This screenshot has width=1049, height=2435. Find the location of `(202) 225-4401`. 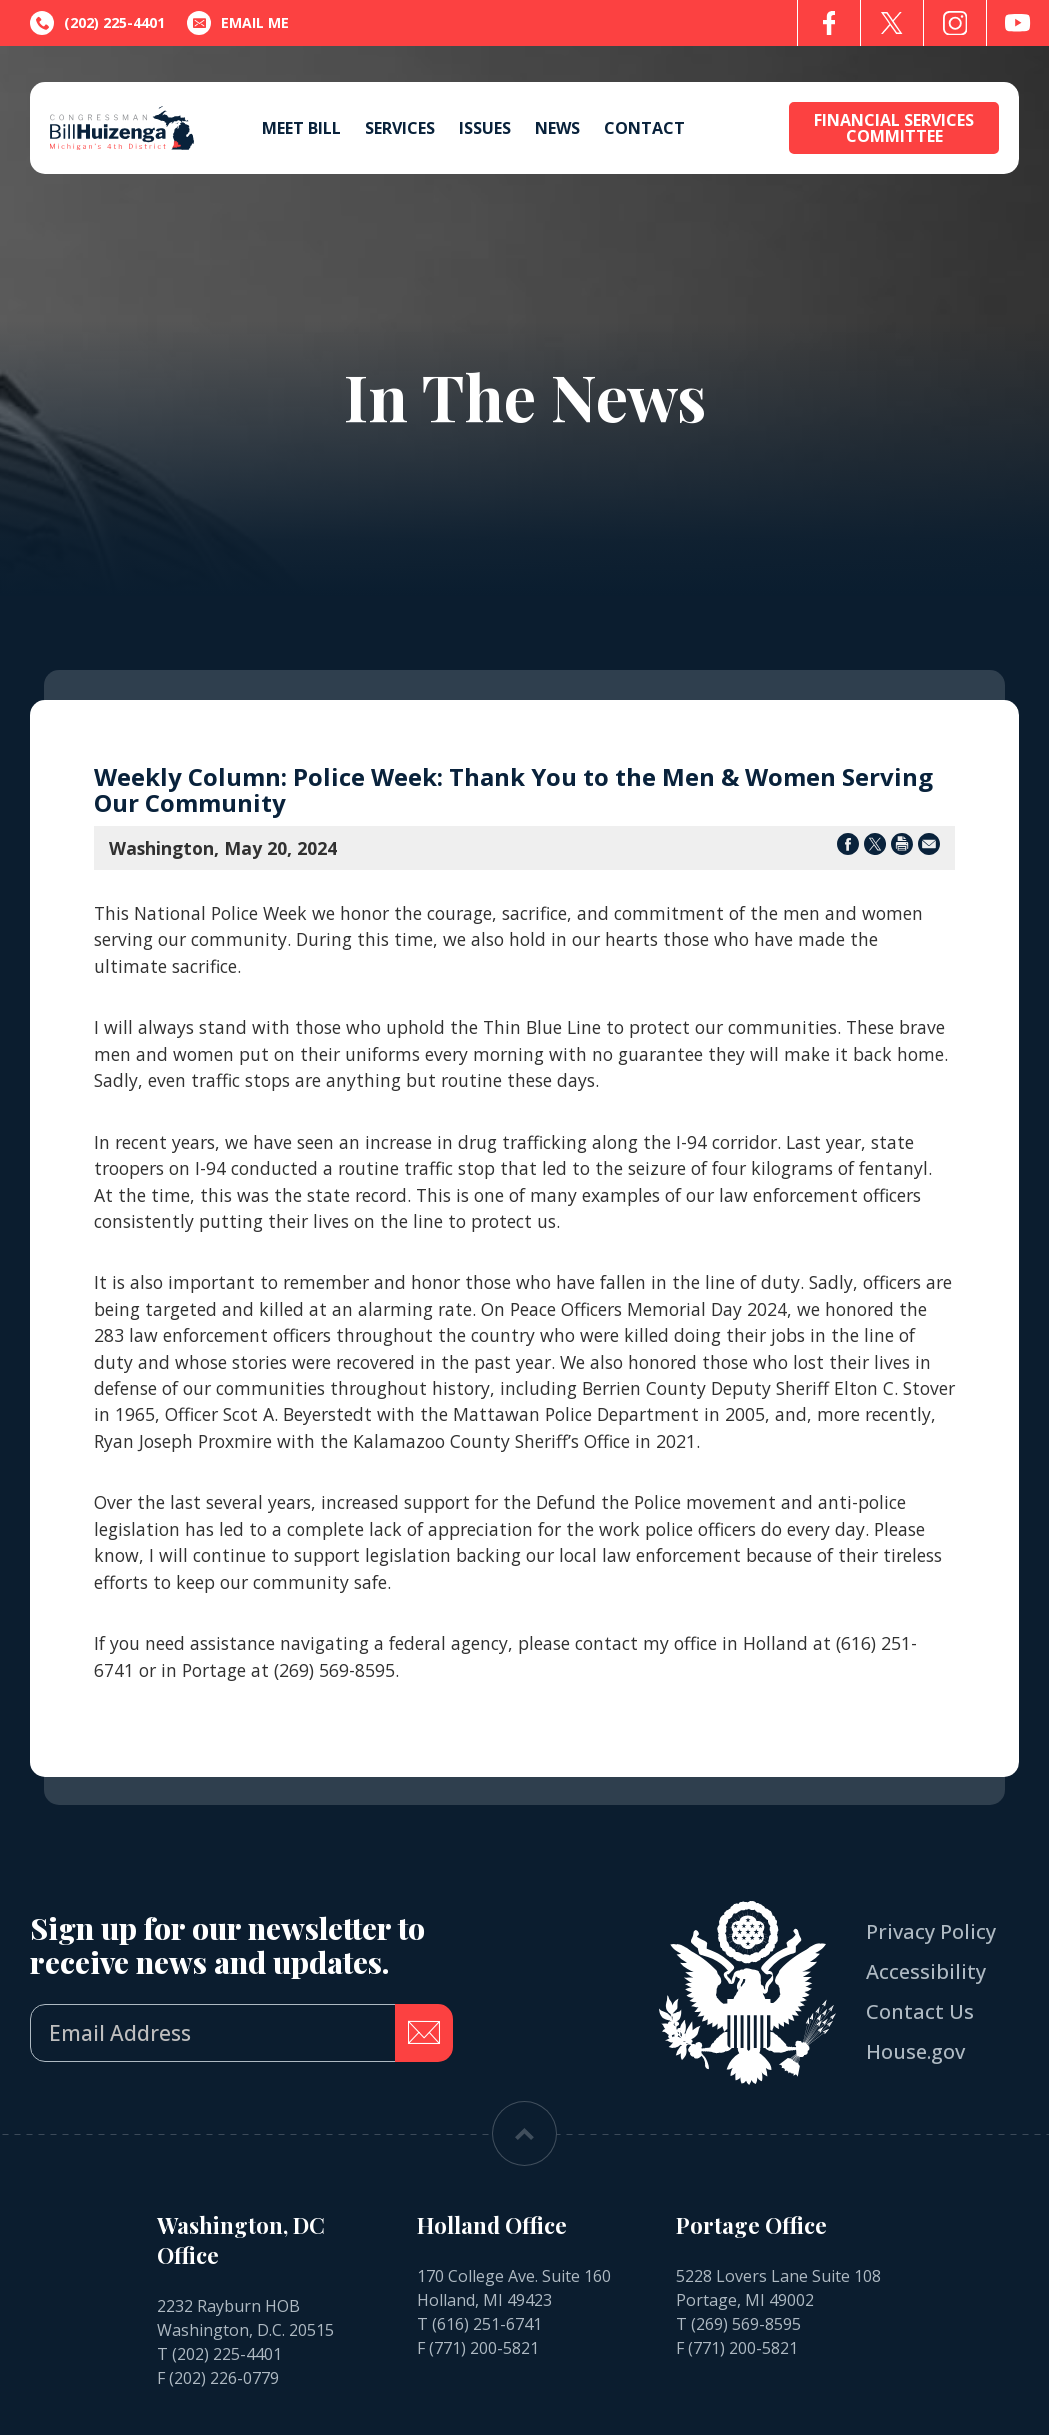

(202) 225-4401 is located at coordinates (227, 2354).